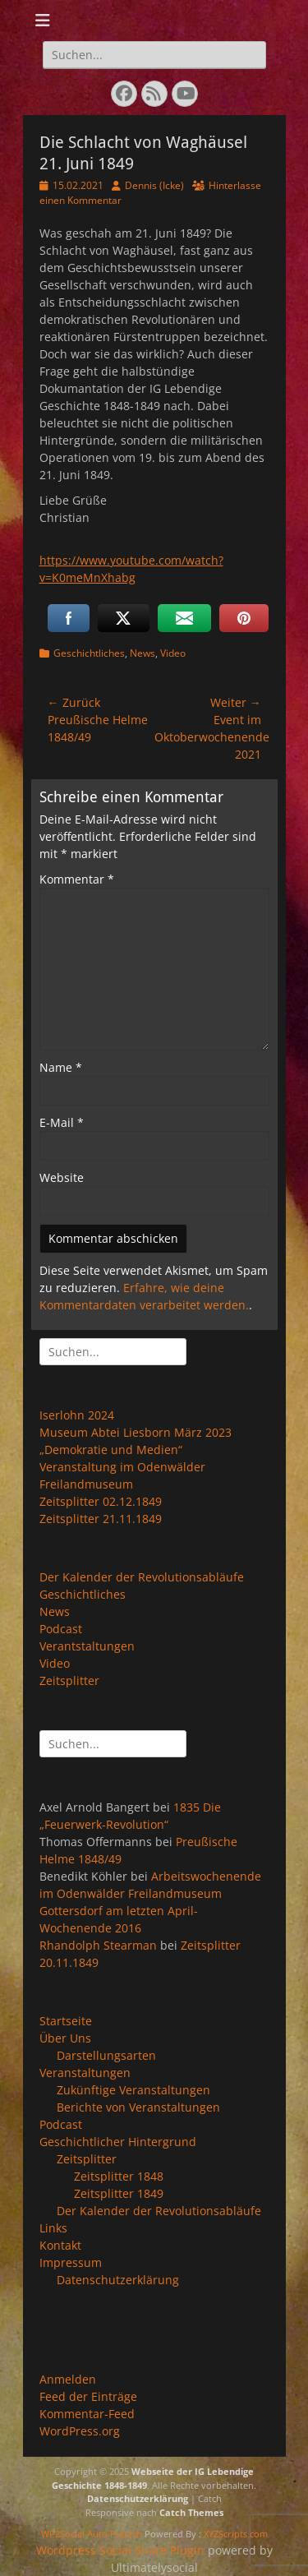 This screenshot has width=308, height=2576. I want to click on Darstellungsarten, so click(106, 2055).